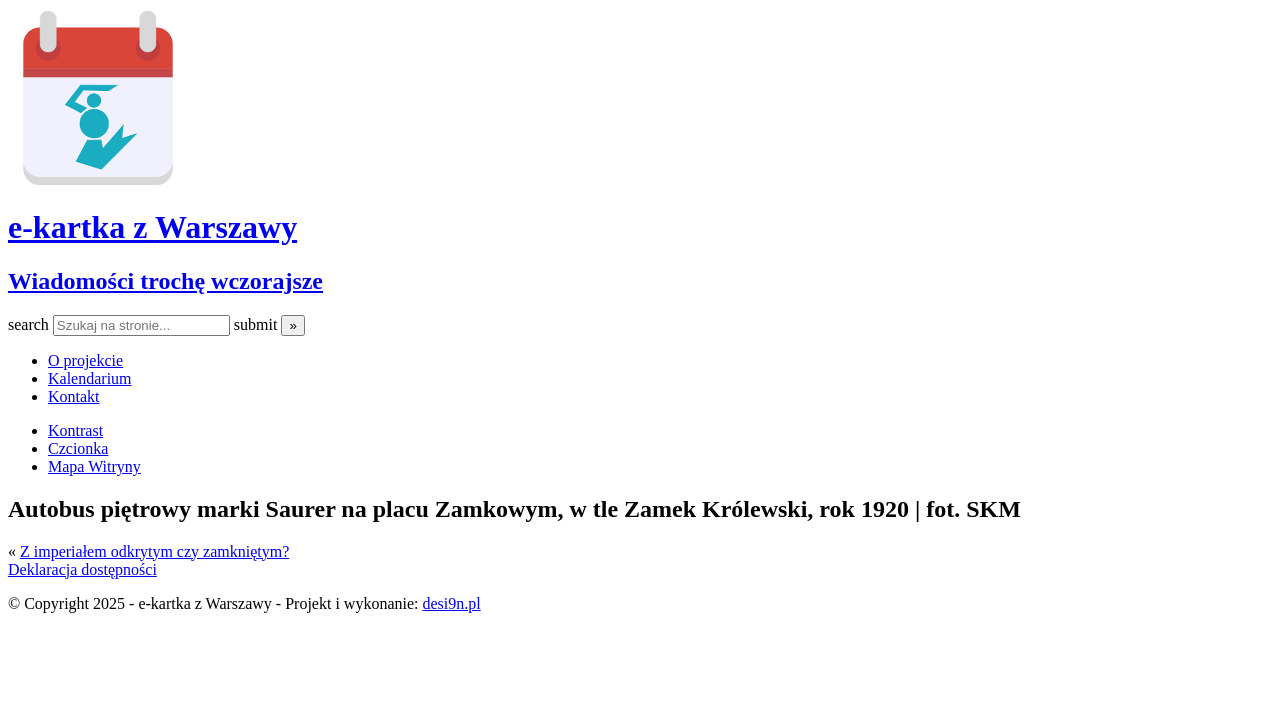 Image resolution: width=1280 pixels, height=720 pixels. What do you see at coordinates (451, 603) in the screenshot?
I see `desi9n.pl` at bounding box center [451, 603].